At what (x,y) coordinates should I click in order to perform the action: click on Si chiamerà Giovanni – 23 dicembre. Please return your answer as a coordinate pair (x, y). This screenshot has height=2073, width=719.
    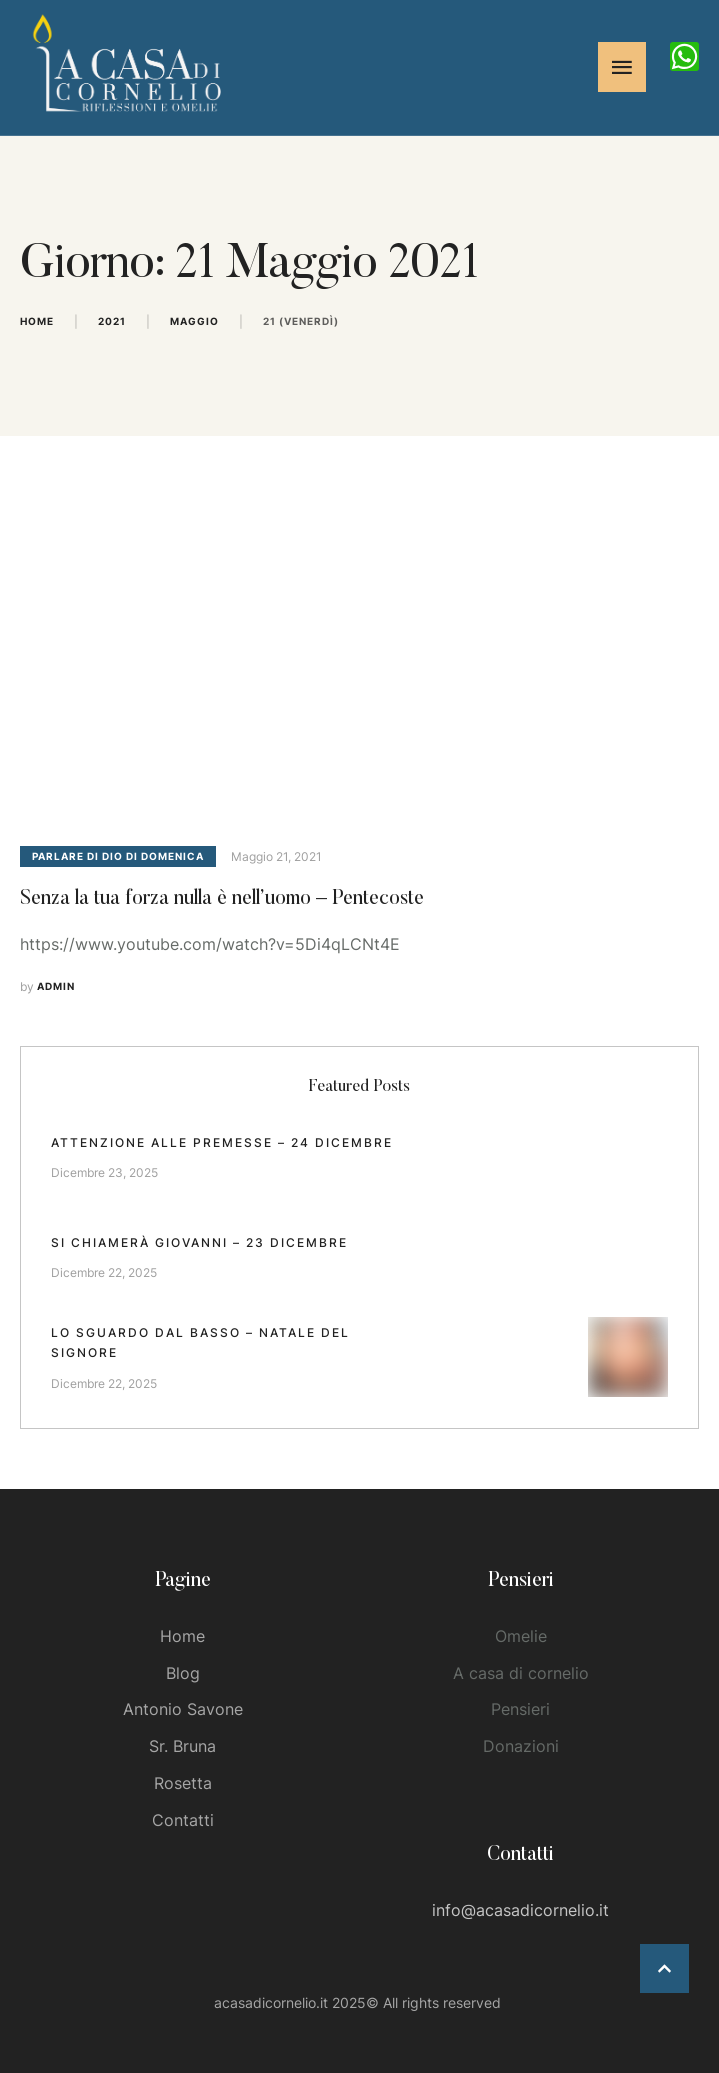
    Looking at the image, I should click on (199, 1242).